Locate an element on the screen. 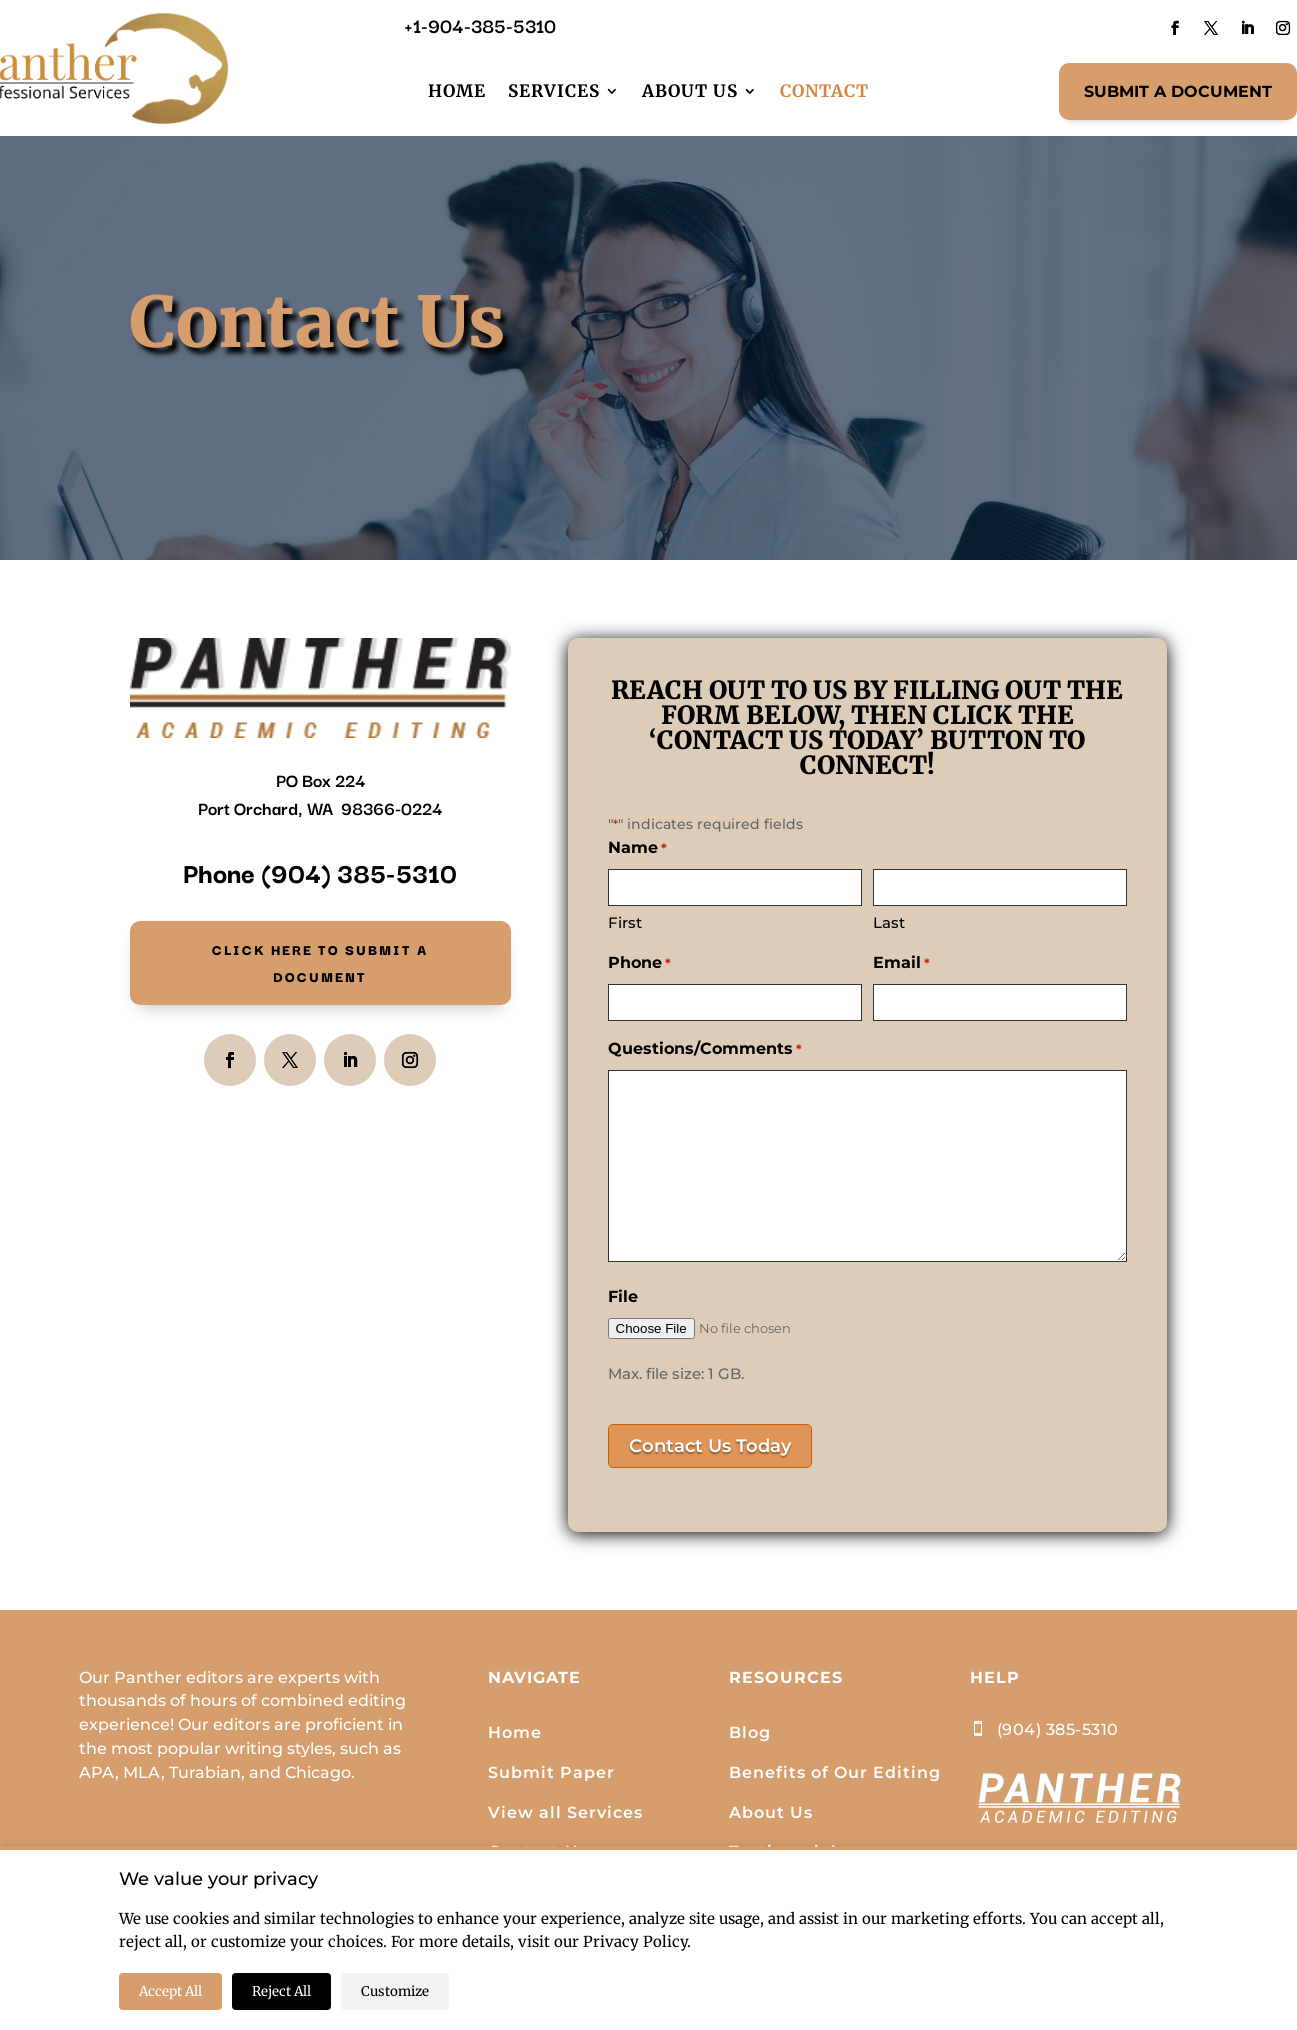  Customize is located at coordinates (395, 1991).